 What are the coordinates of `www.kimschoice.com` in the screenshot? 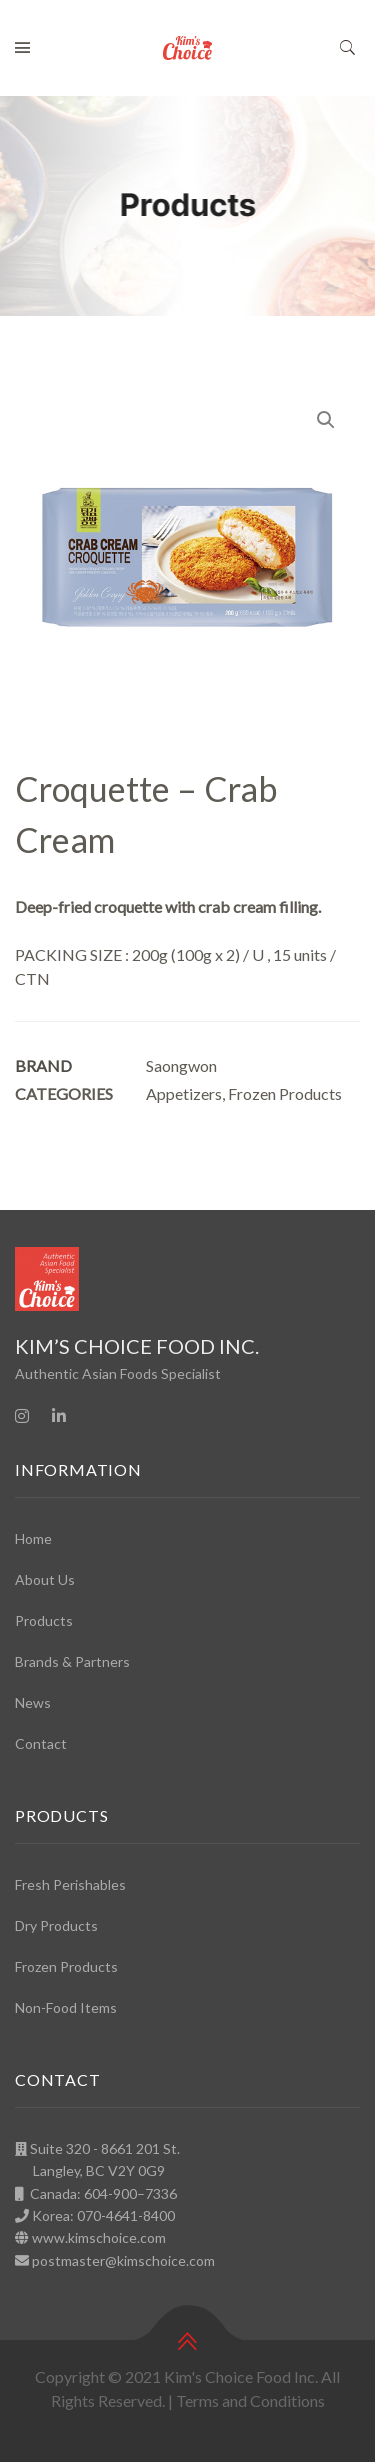 It's located at (99, 2237).